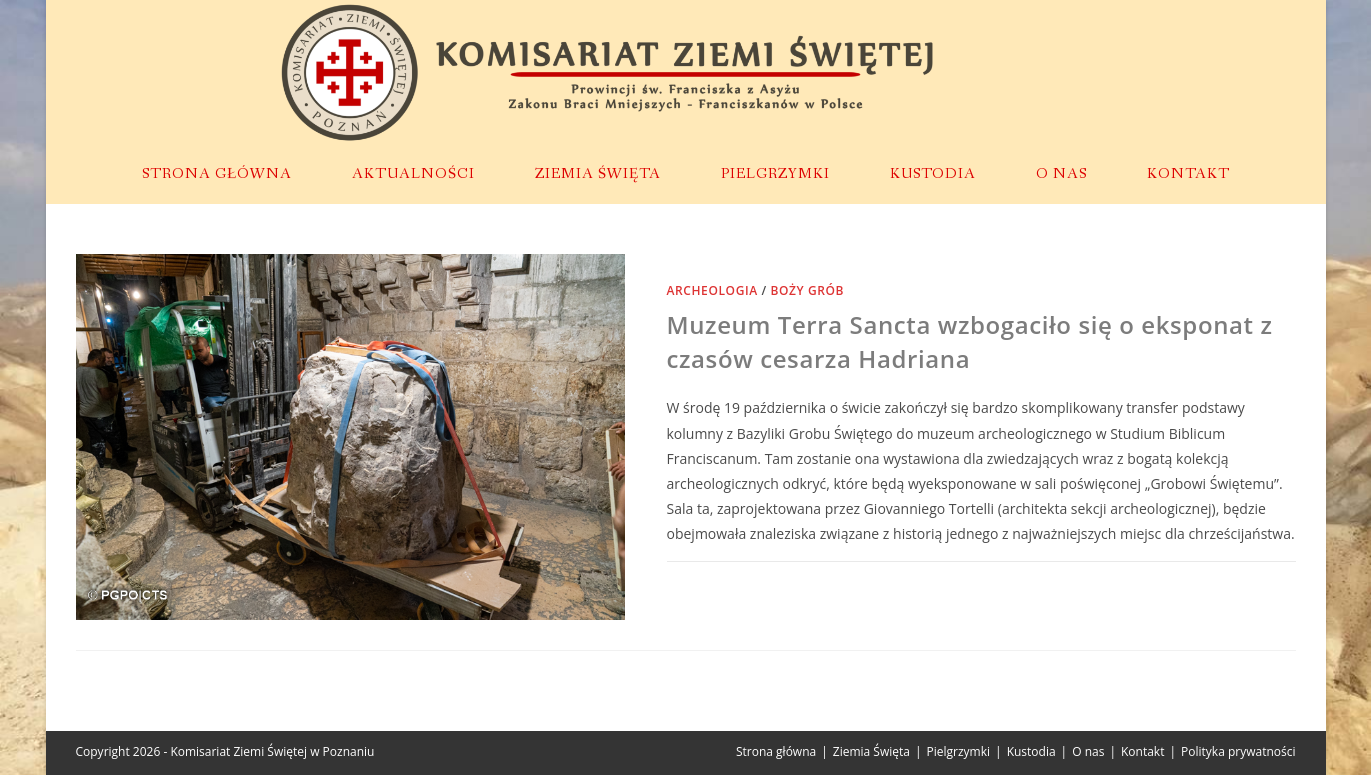 The width and height of the screenshot is (1371, 775). What do you see at coordinates (1142, 751) in the screenshot?
I see `Kontakt` at bounding box center [1142, 751].